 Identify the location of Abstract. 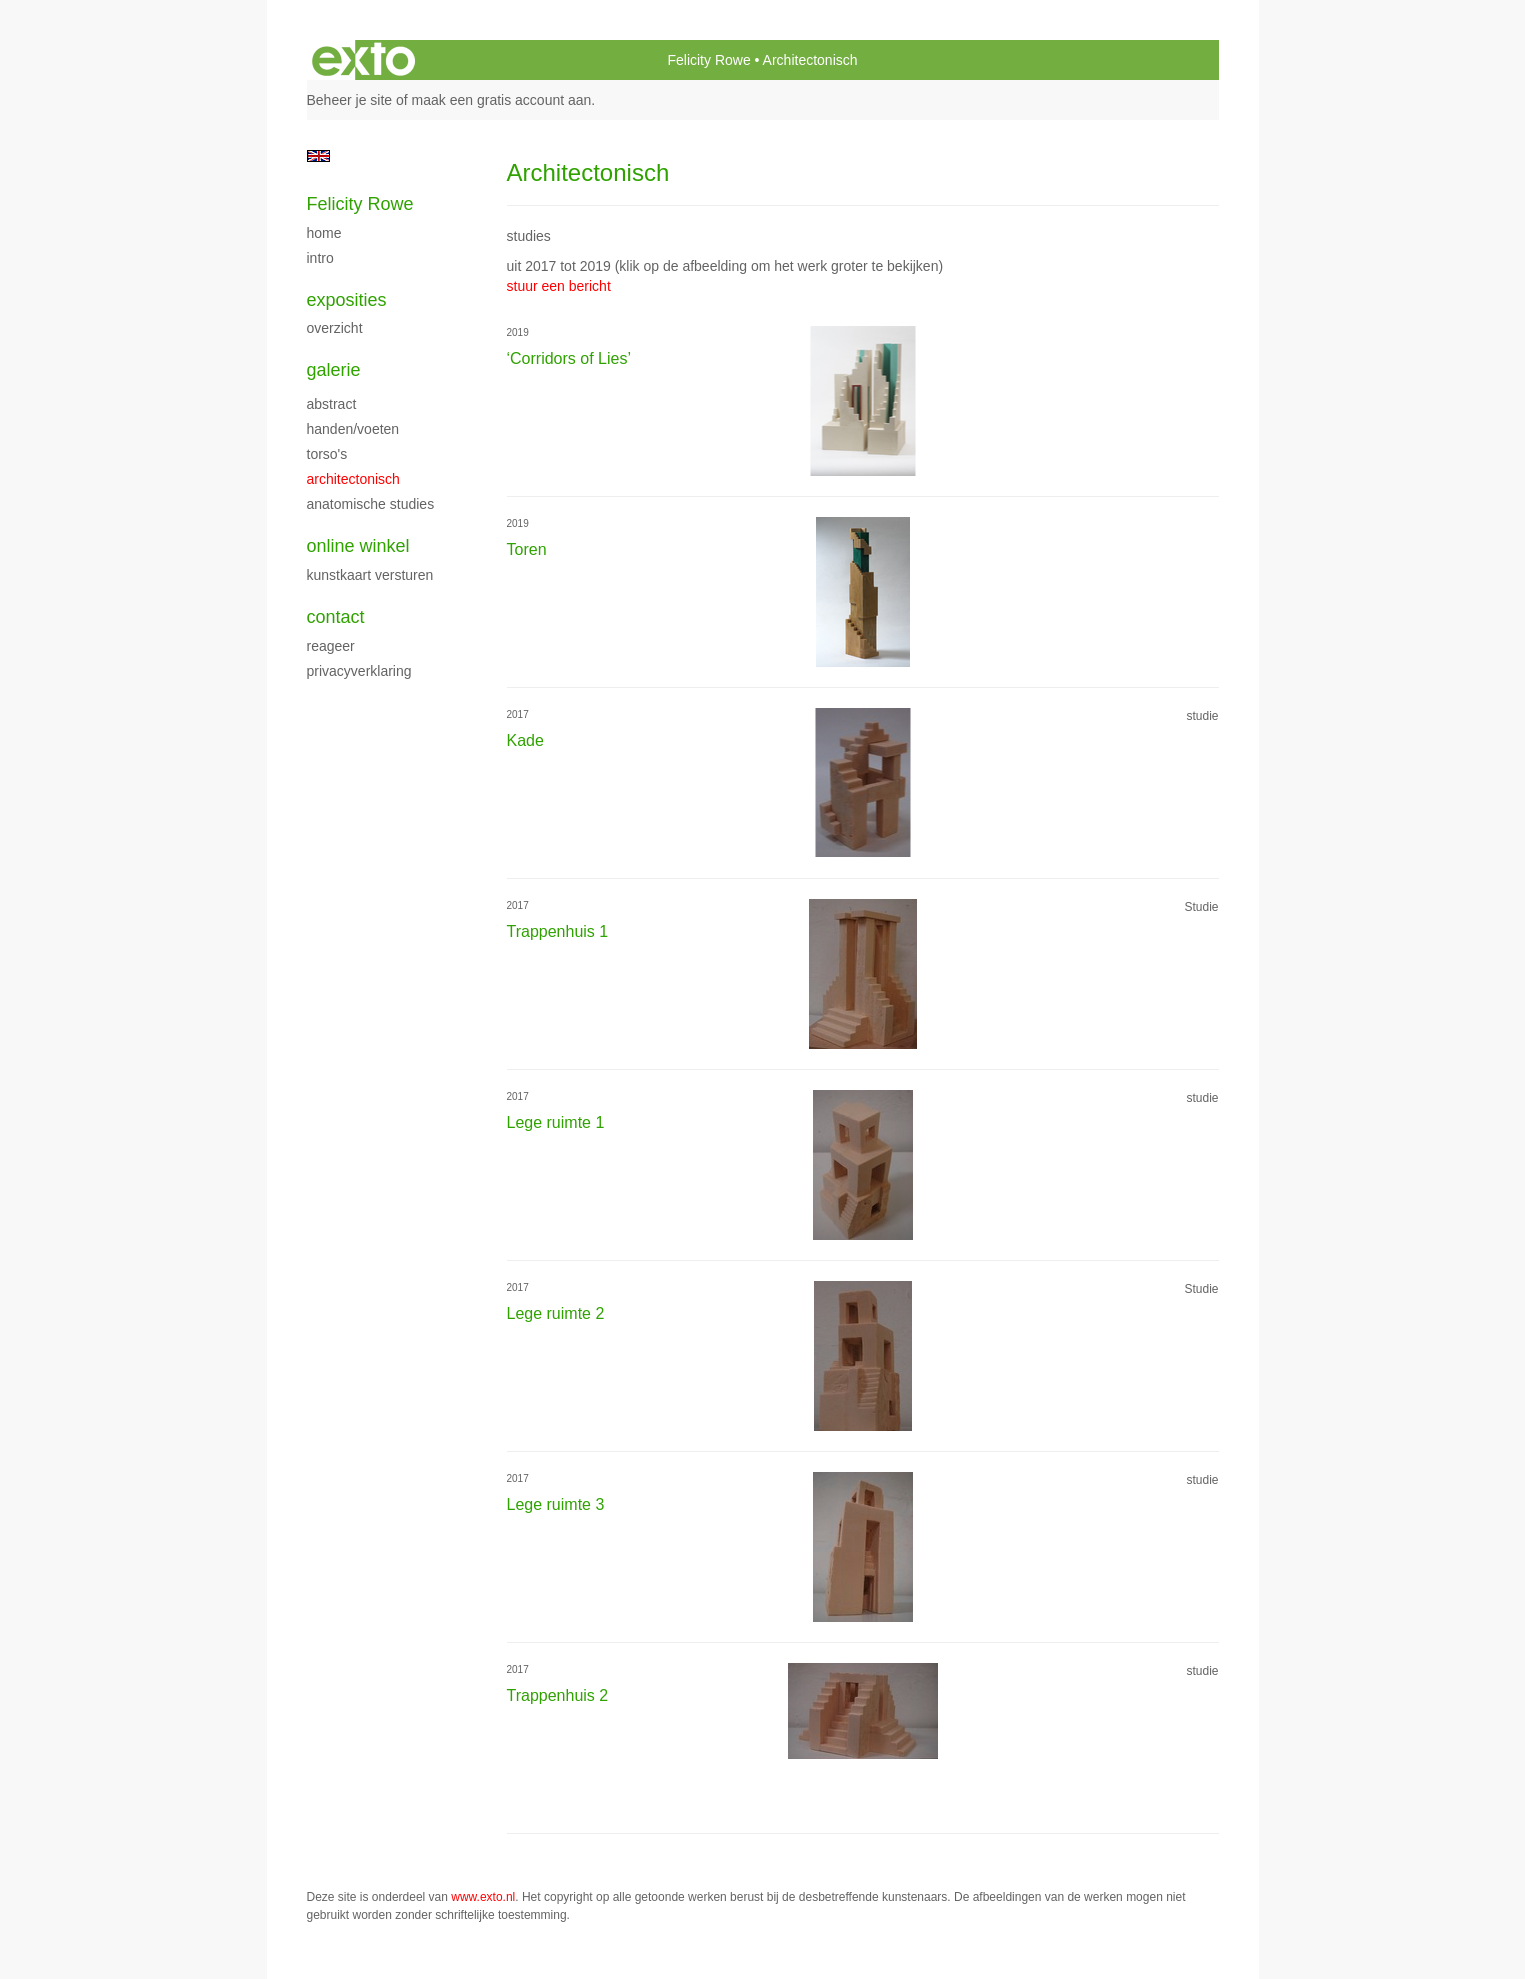
(332, 404).